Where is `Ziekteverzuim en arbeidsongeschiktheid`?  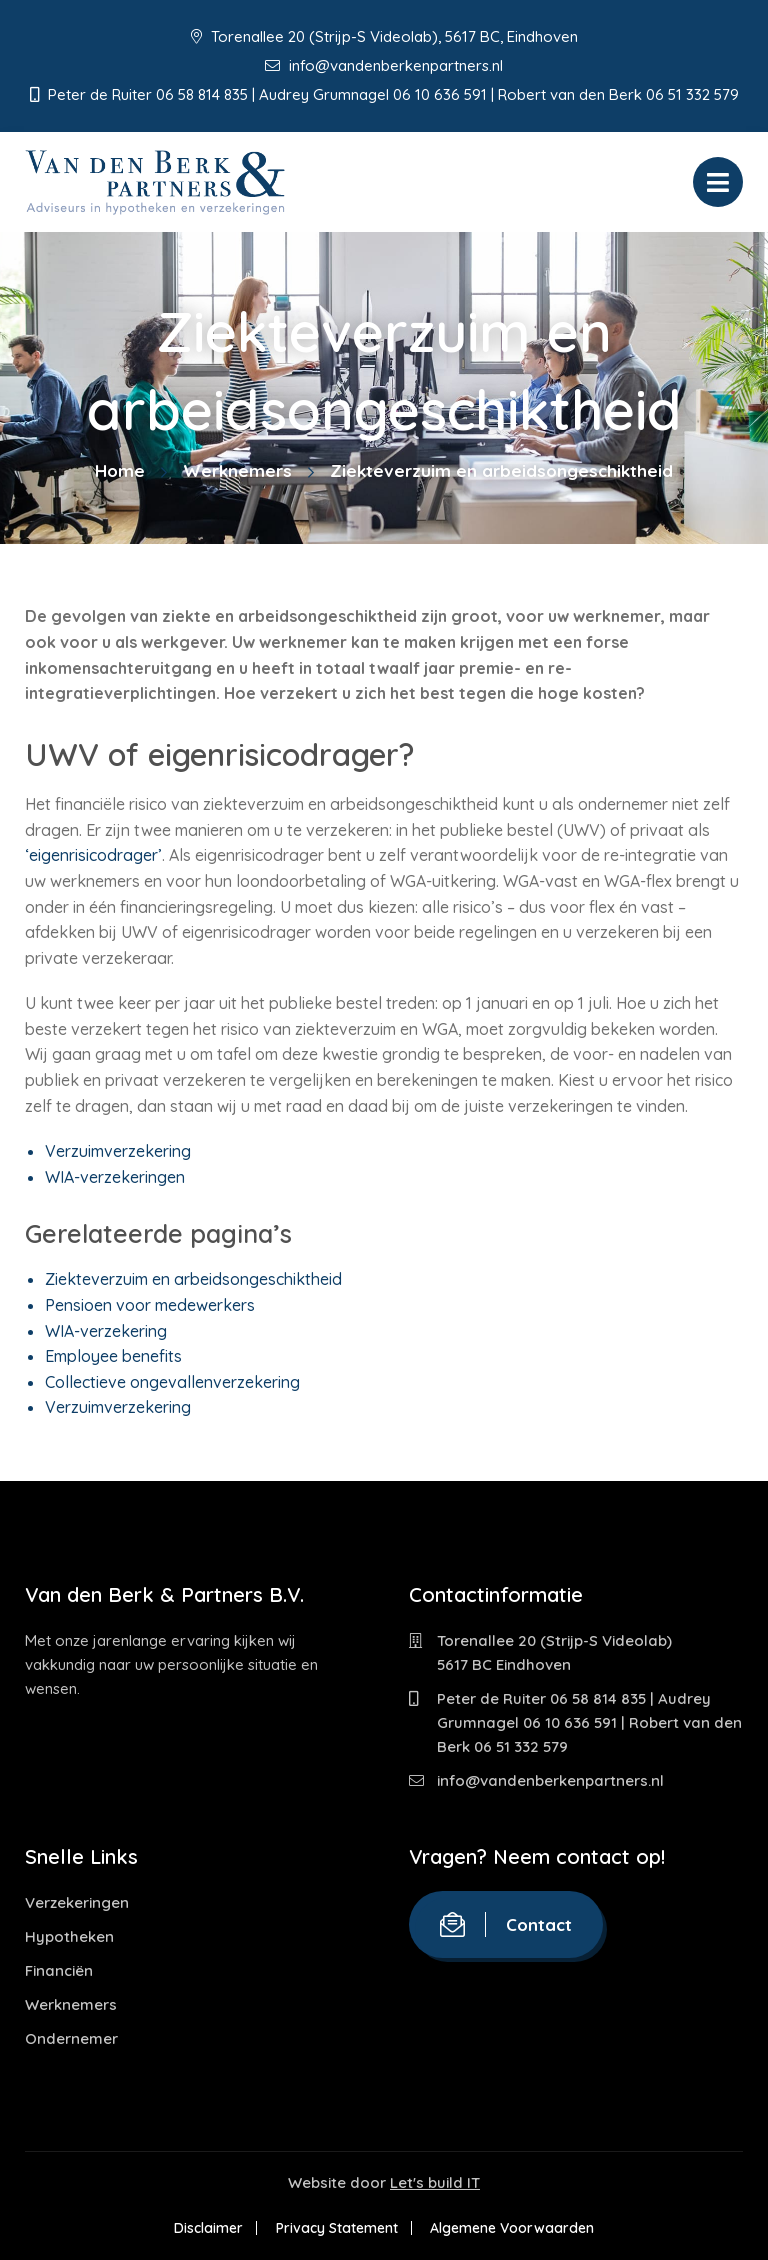 Ziekteverzuim en arbeidsongeschiktheid is located at coordinates (193, 1279).